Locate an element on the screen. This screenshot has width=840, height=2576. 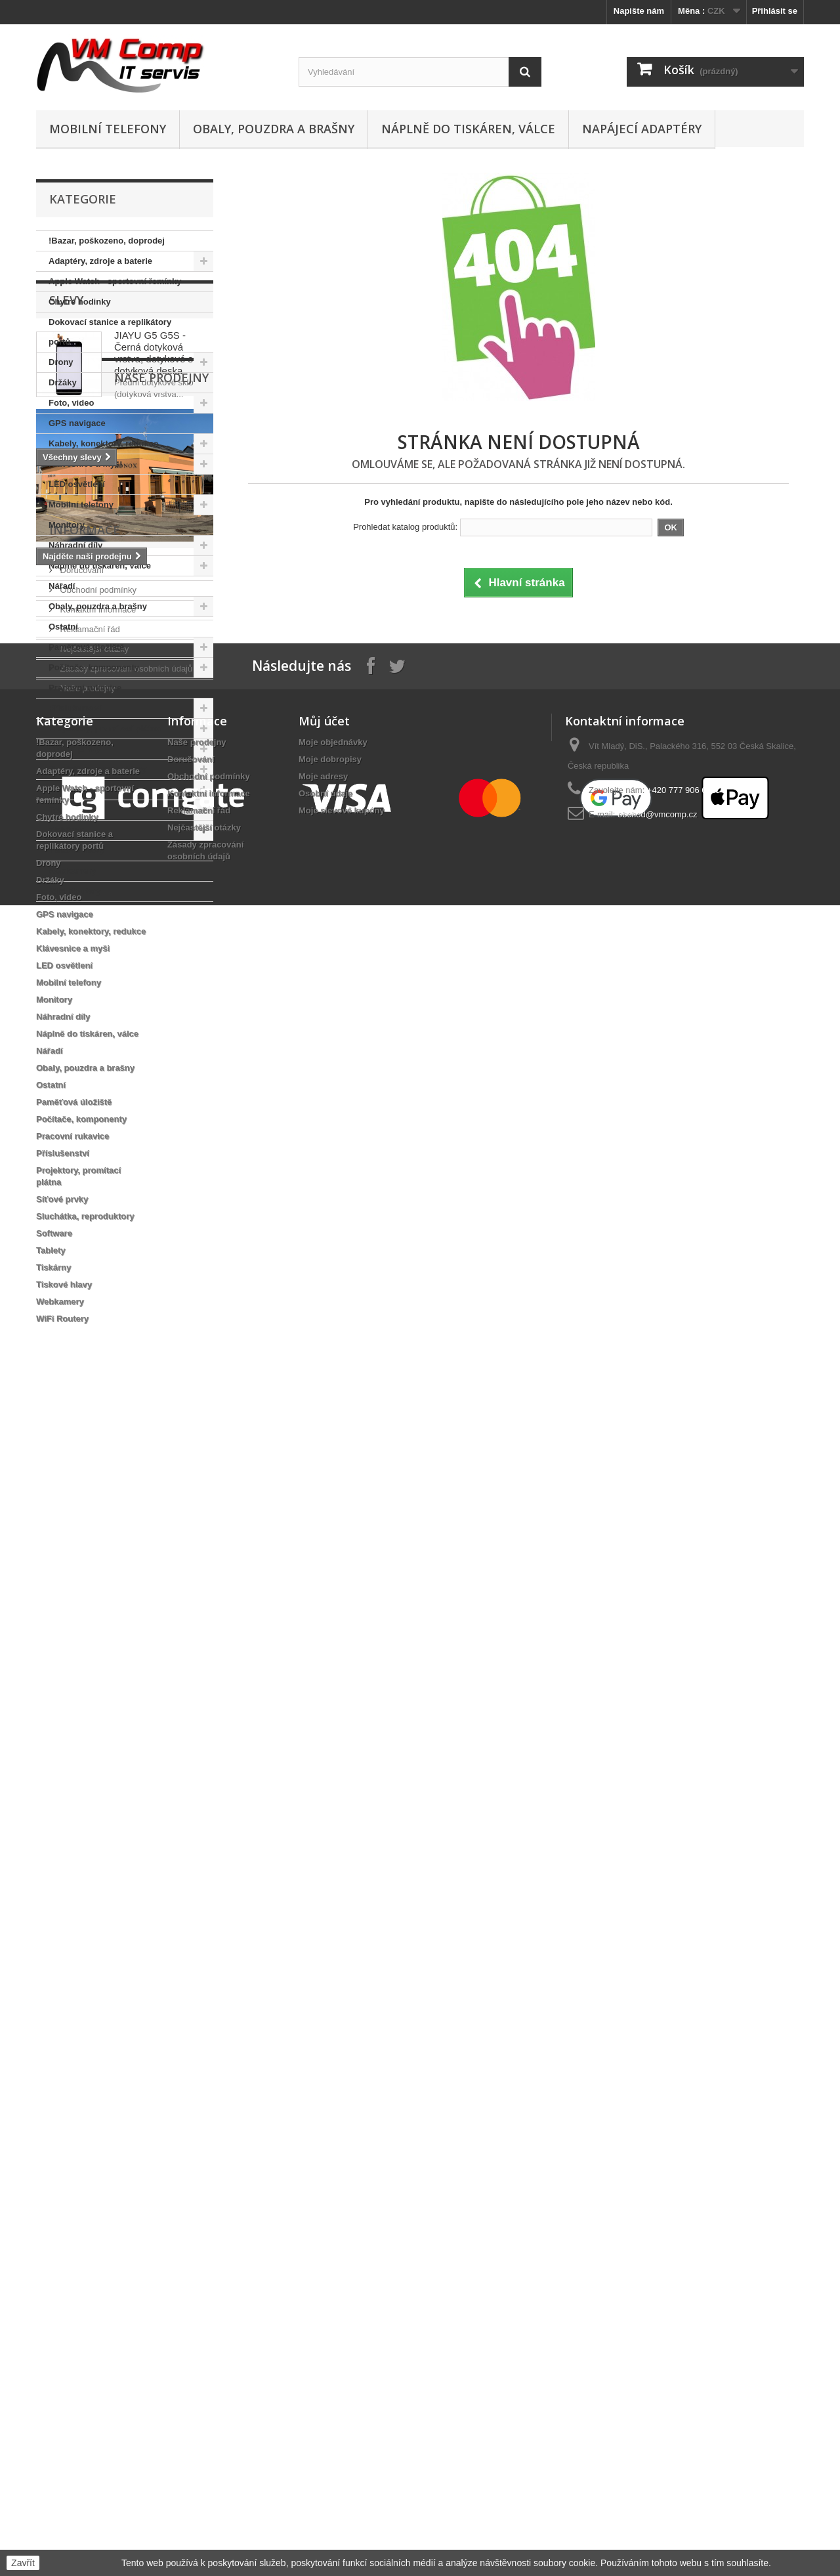
samsung is located at coordinates (165, 1434).